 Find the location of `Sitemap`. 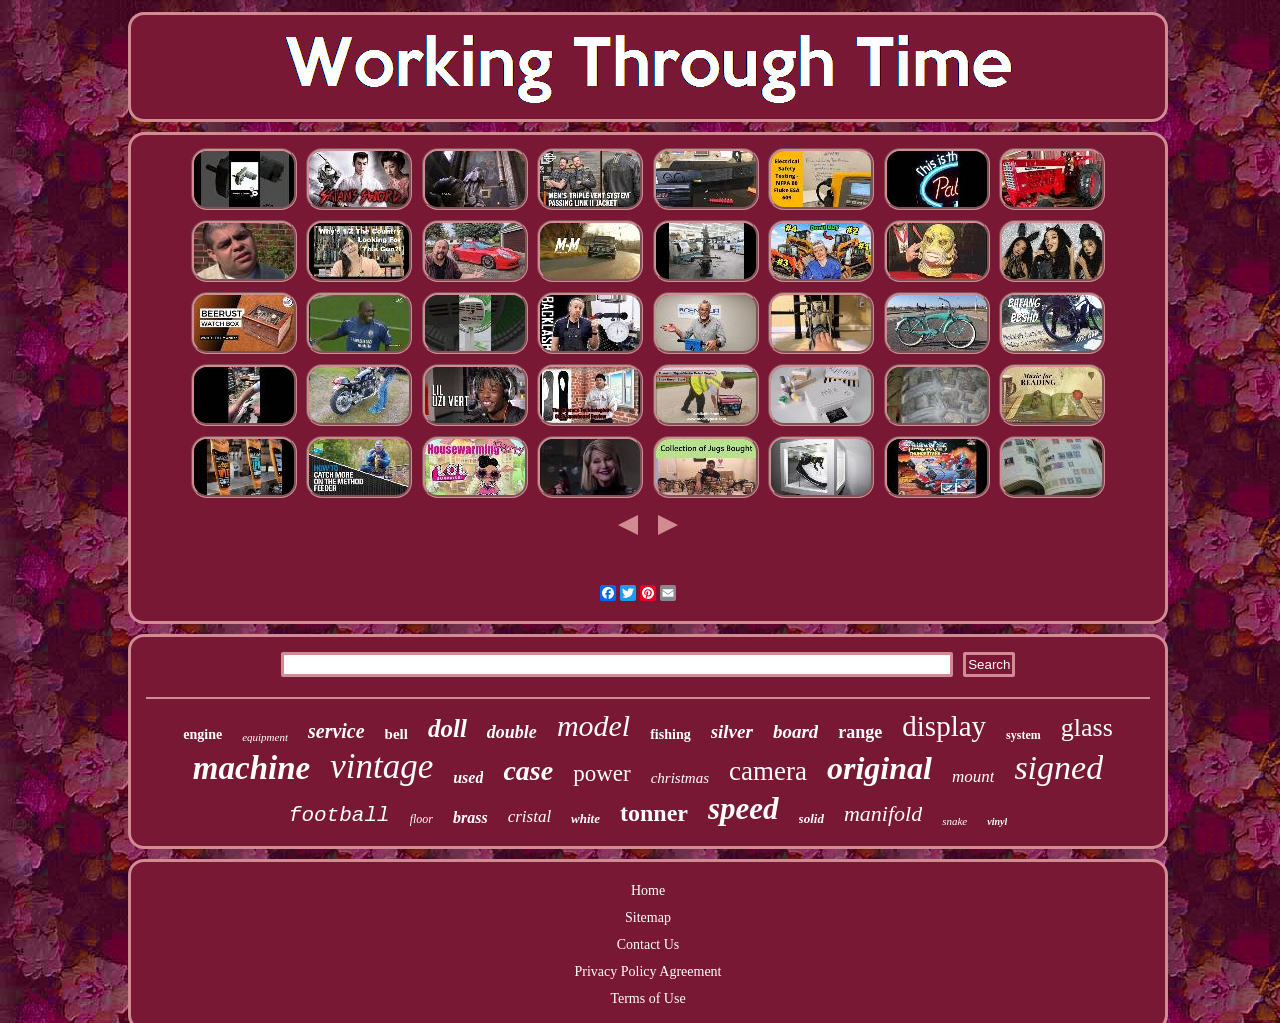

Sitemap is located at coordinates (648, 917).